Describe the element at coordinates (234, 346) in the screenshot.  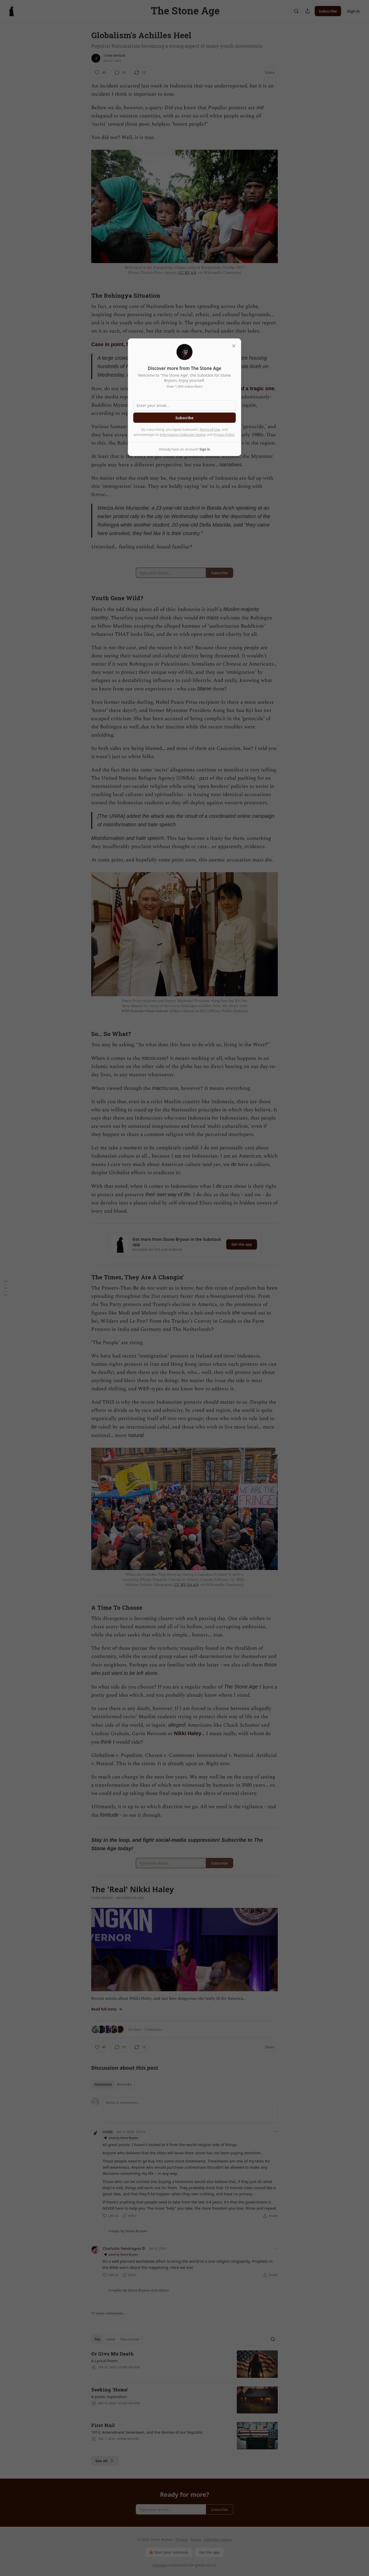
I see `[close]` at that location.